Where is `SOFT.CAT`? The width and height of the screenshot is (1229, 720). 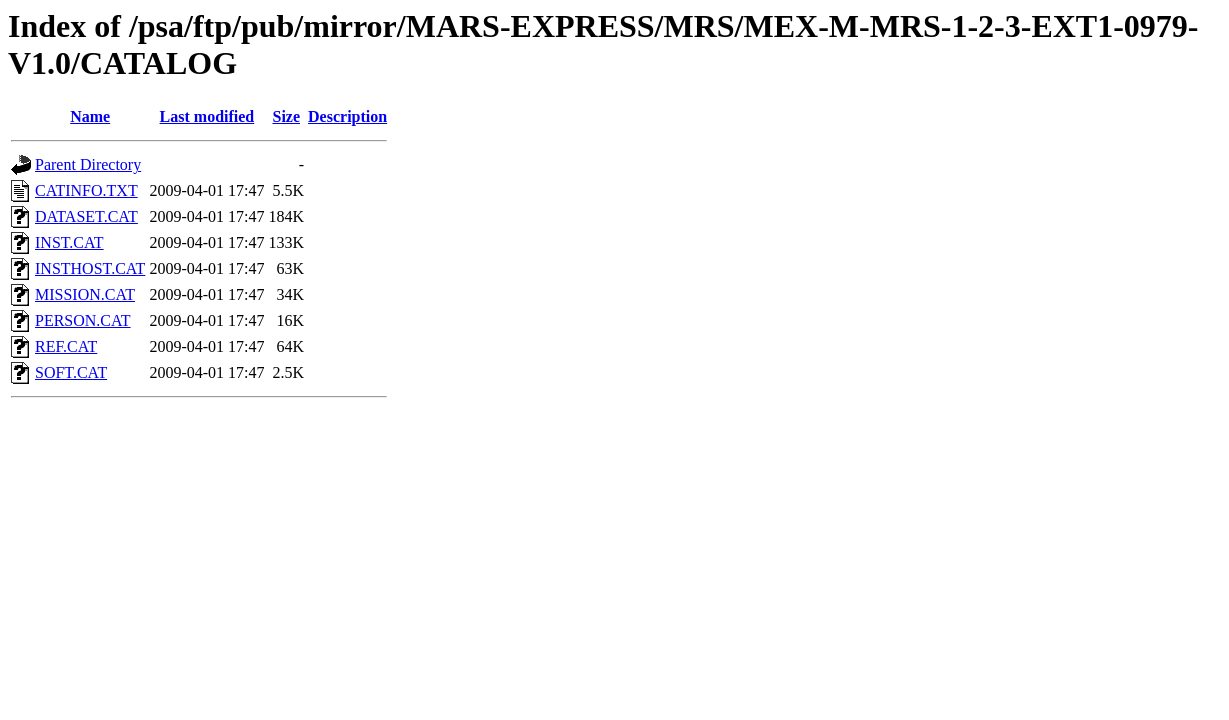
SOFT.CAT is located at coordinates (71, 372).